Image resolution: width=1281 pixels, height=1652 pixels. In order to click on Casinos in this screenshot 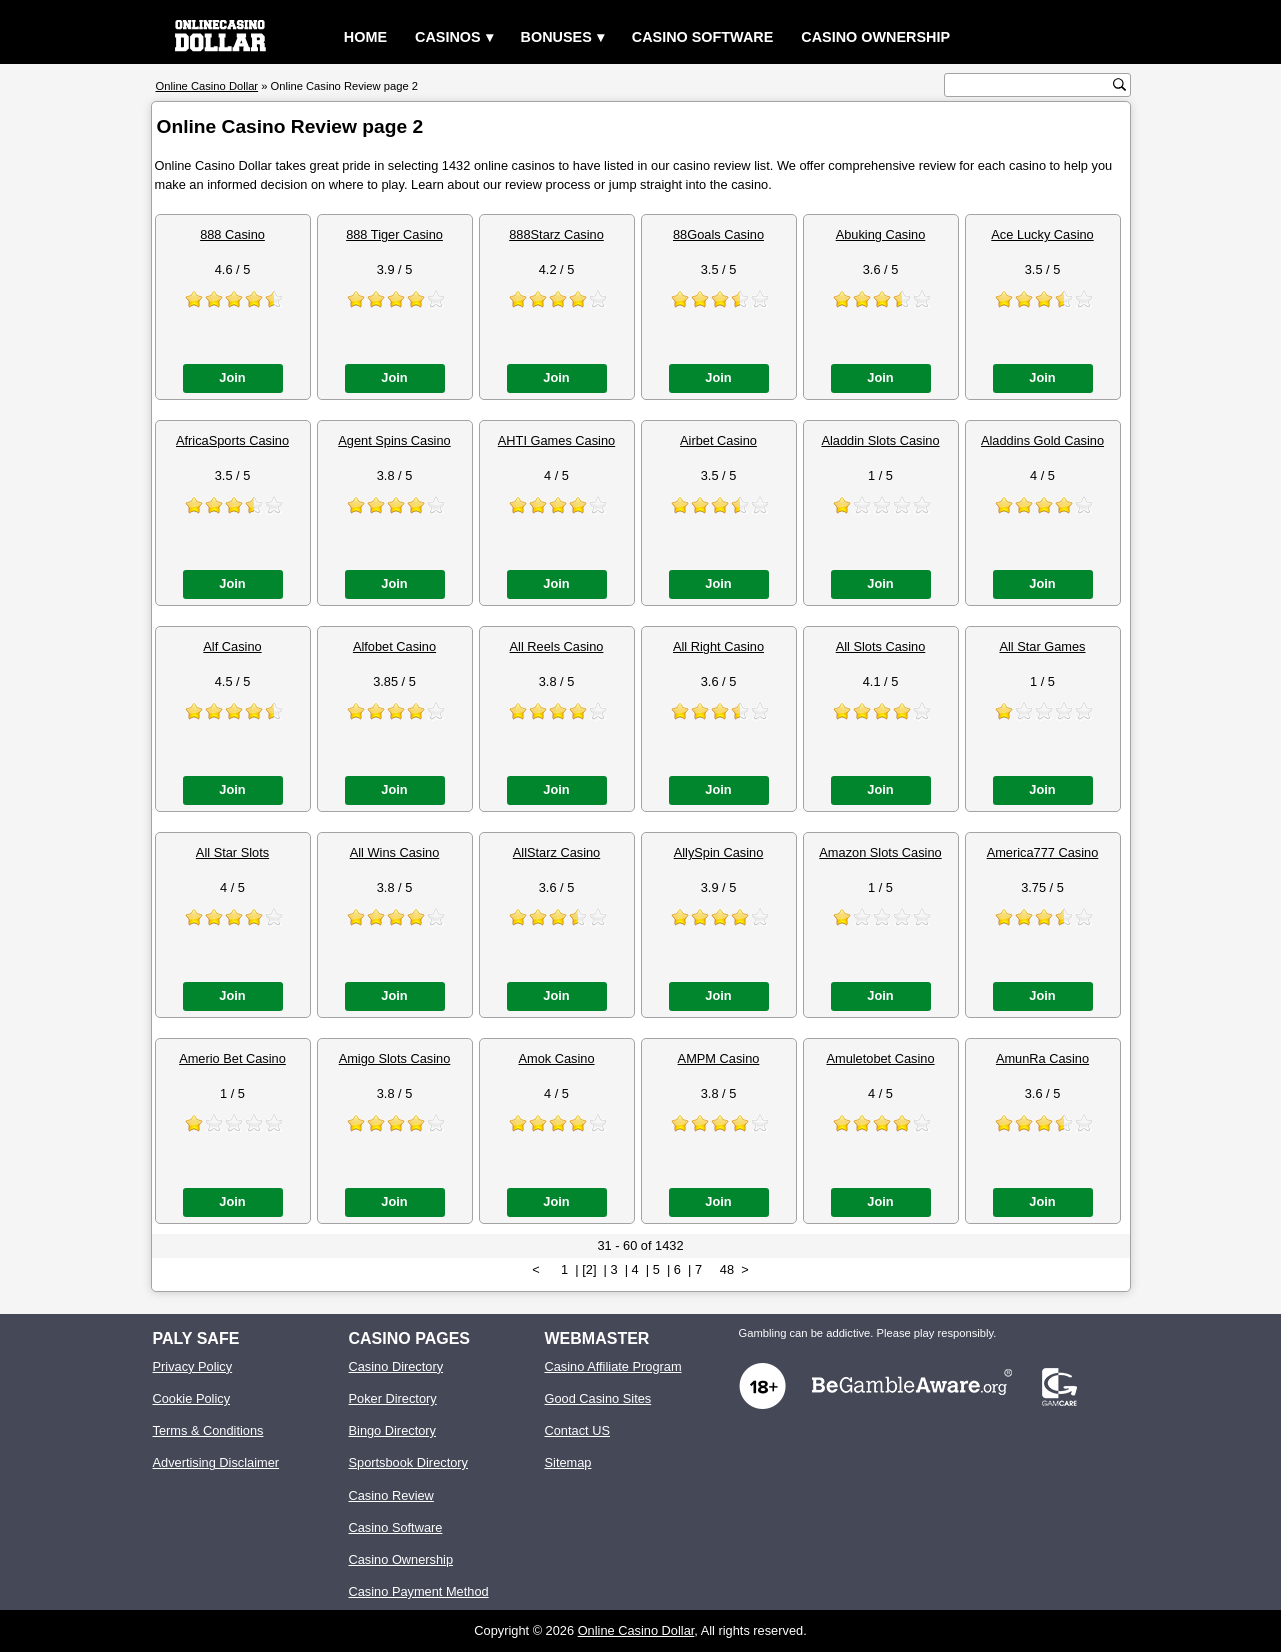, I will do `click(448, 37)`.